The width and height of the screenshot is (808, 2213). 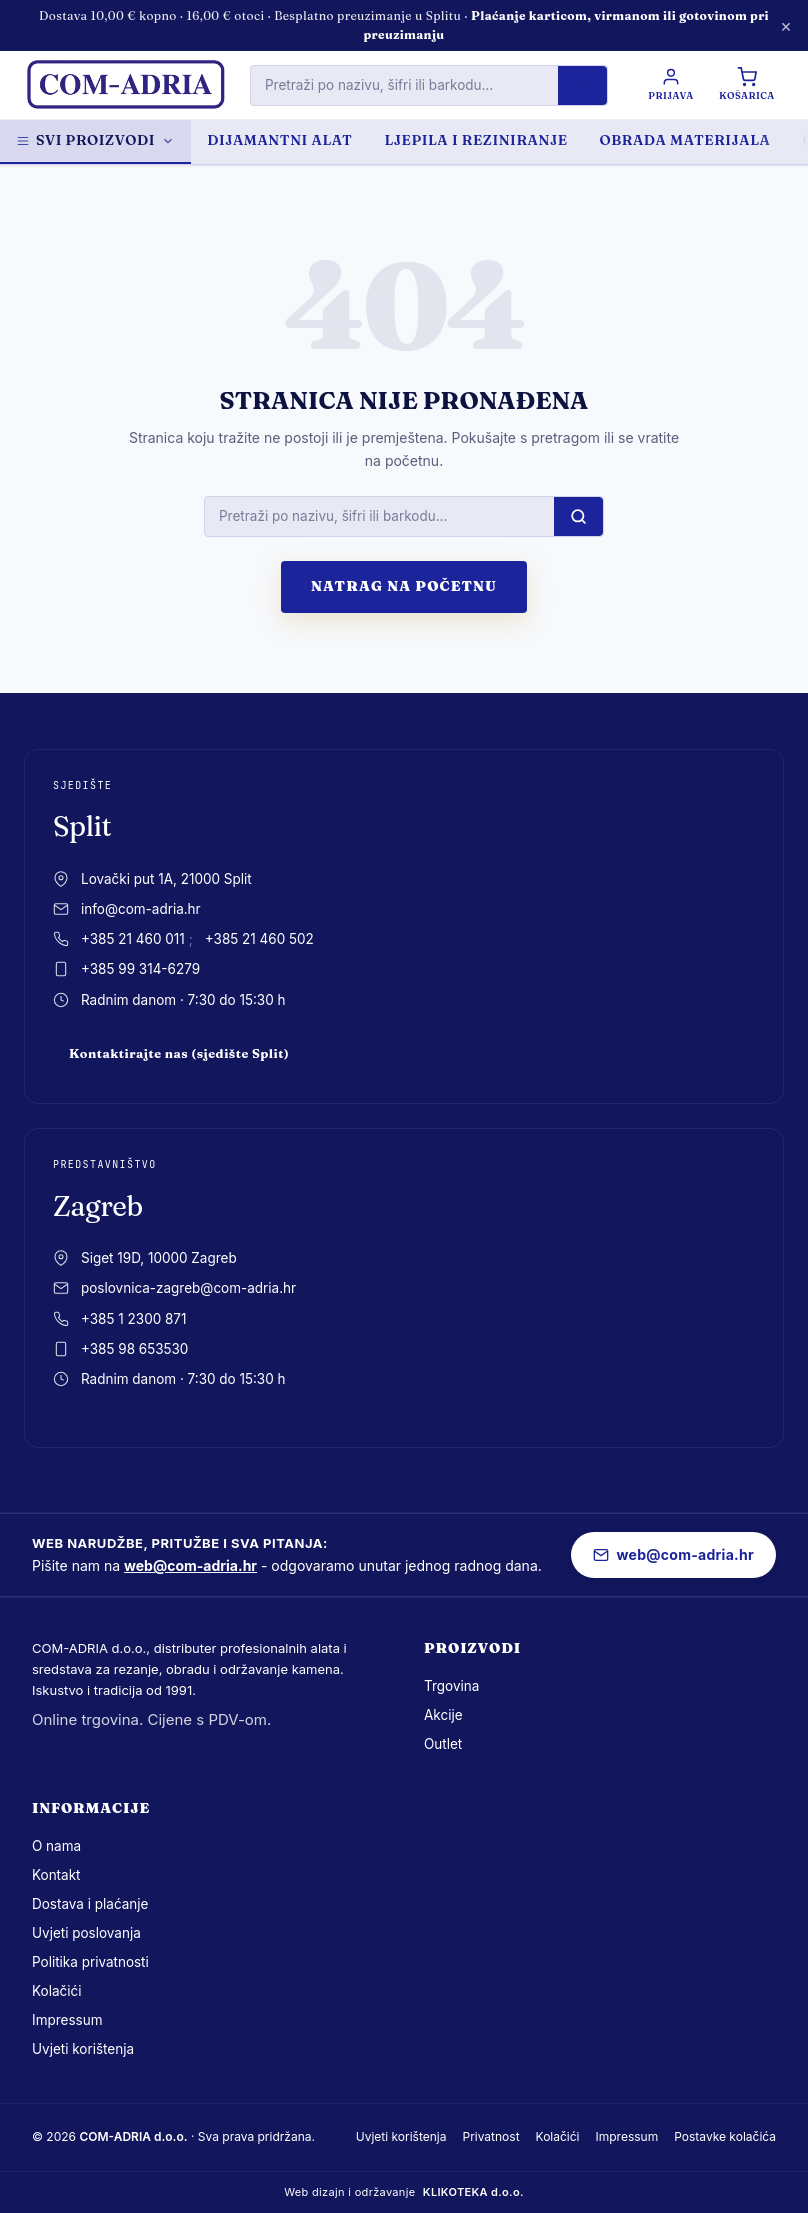 I want to click on +385 21 460 502, so click(x=259, y=939).